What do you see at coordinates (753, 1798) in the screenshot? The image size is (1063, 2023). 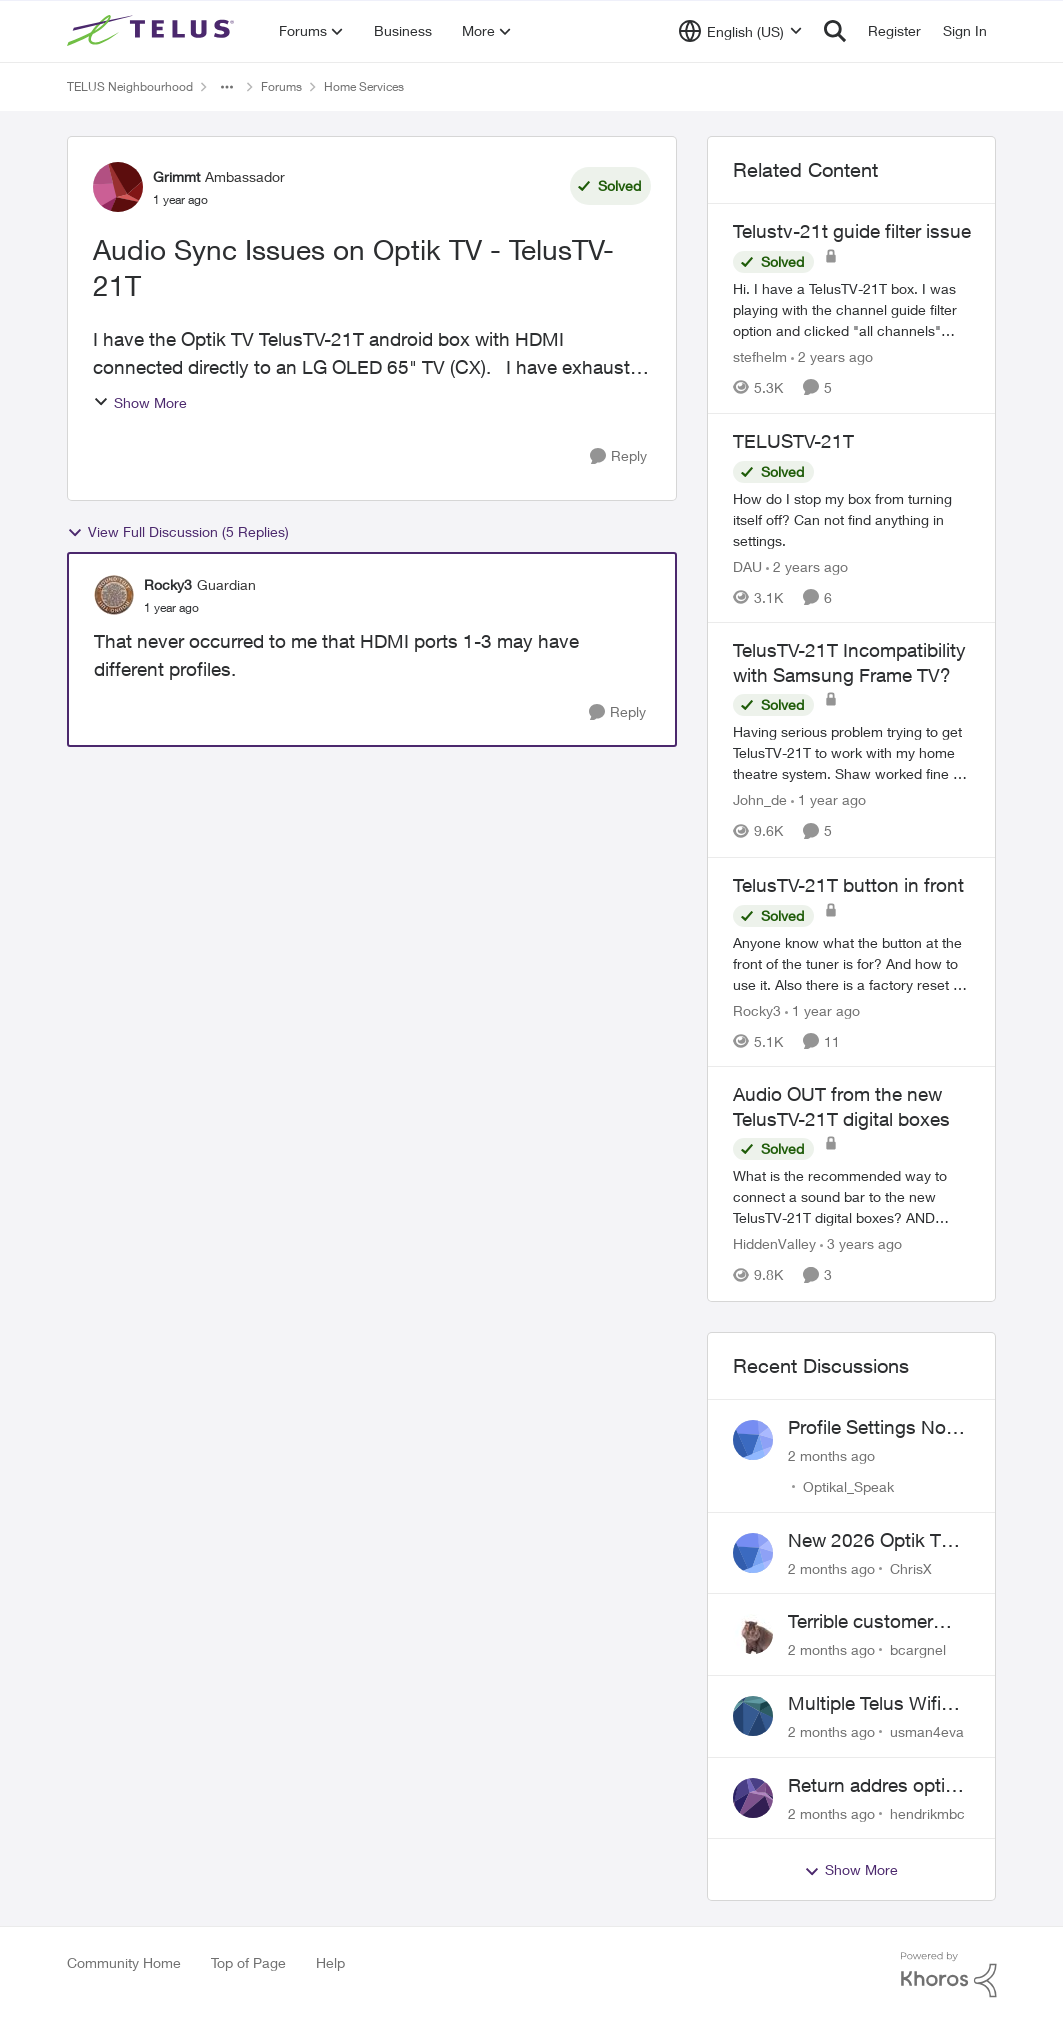 I see `[View Profile: hendrikmbc,]` at bounding box center [753, 1798].